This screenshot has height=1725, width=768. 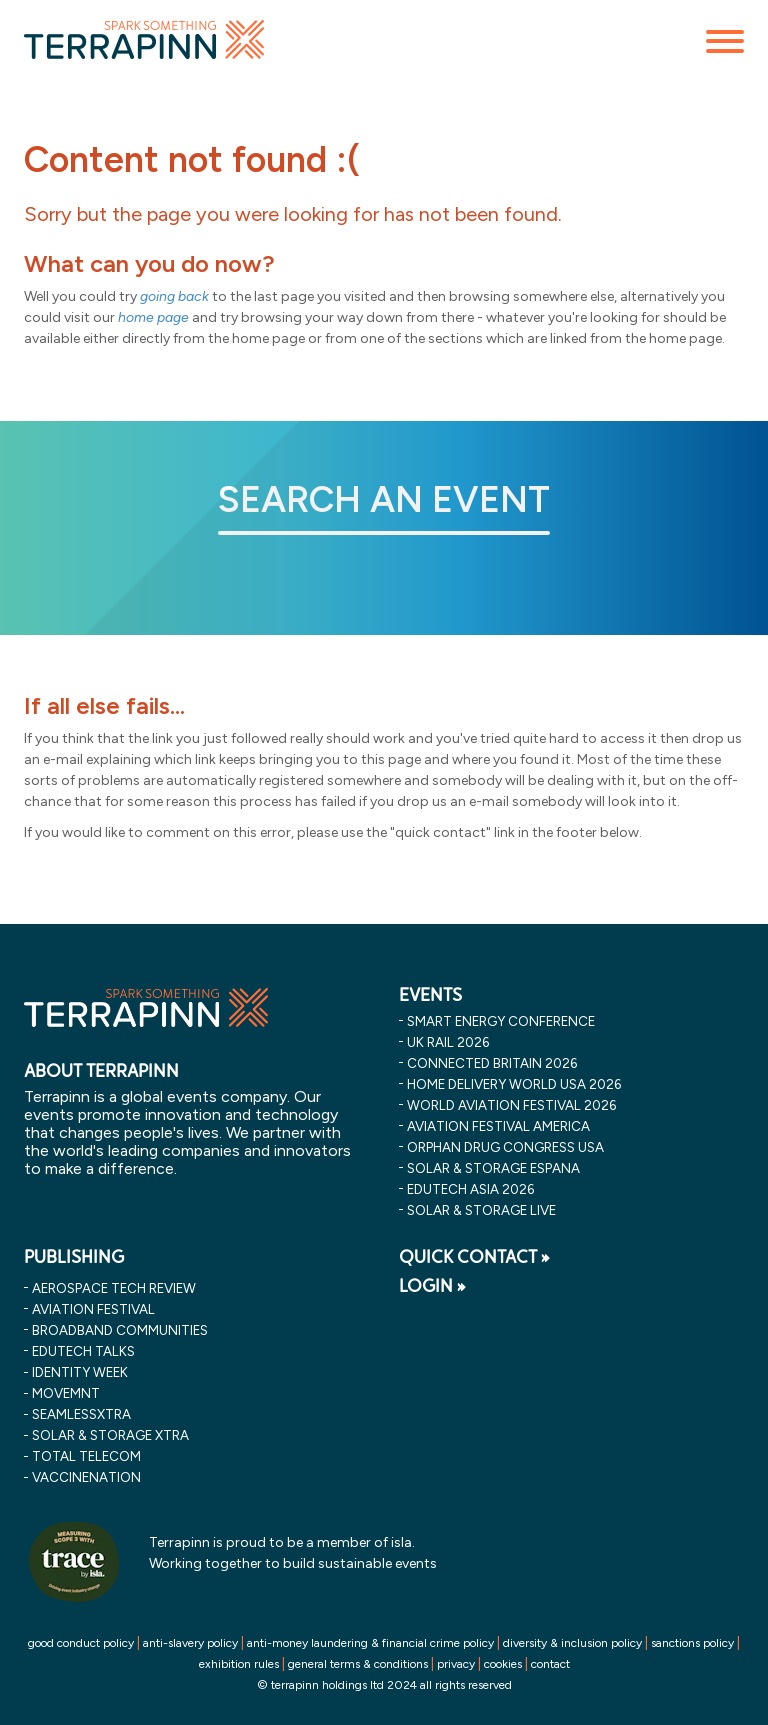 I want to click on MOVEMNT, so click(x=66, y=1393).